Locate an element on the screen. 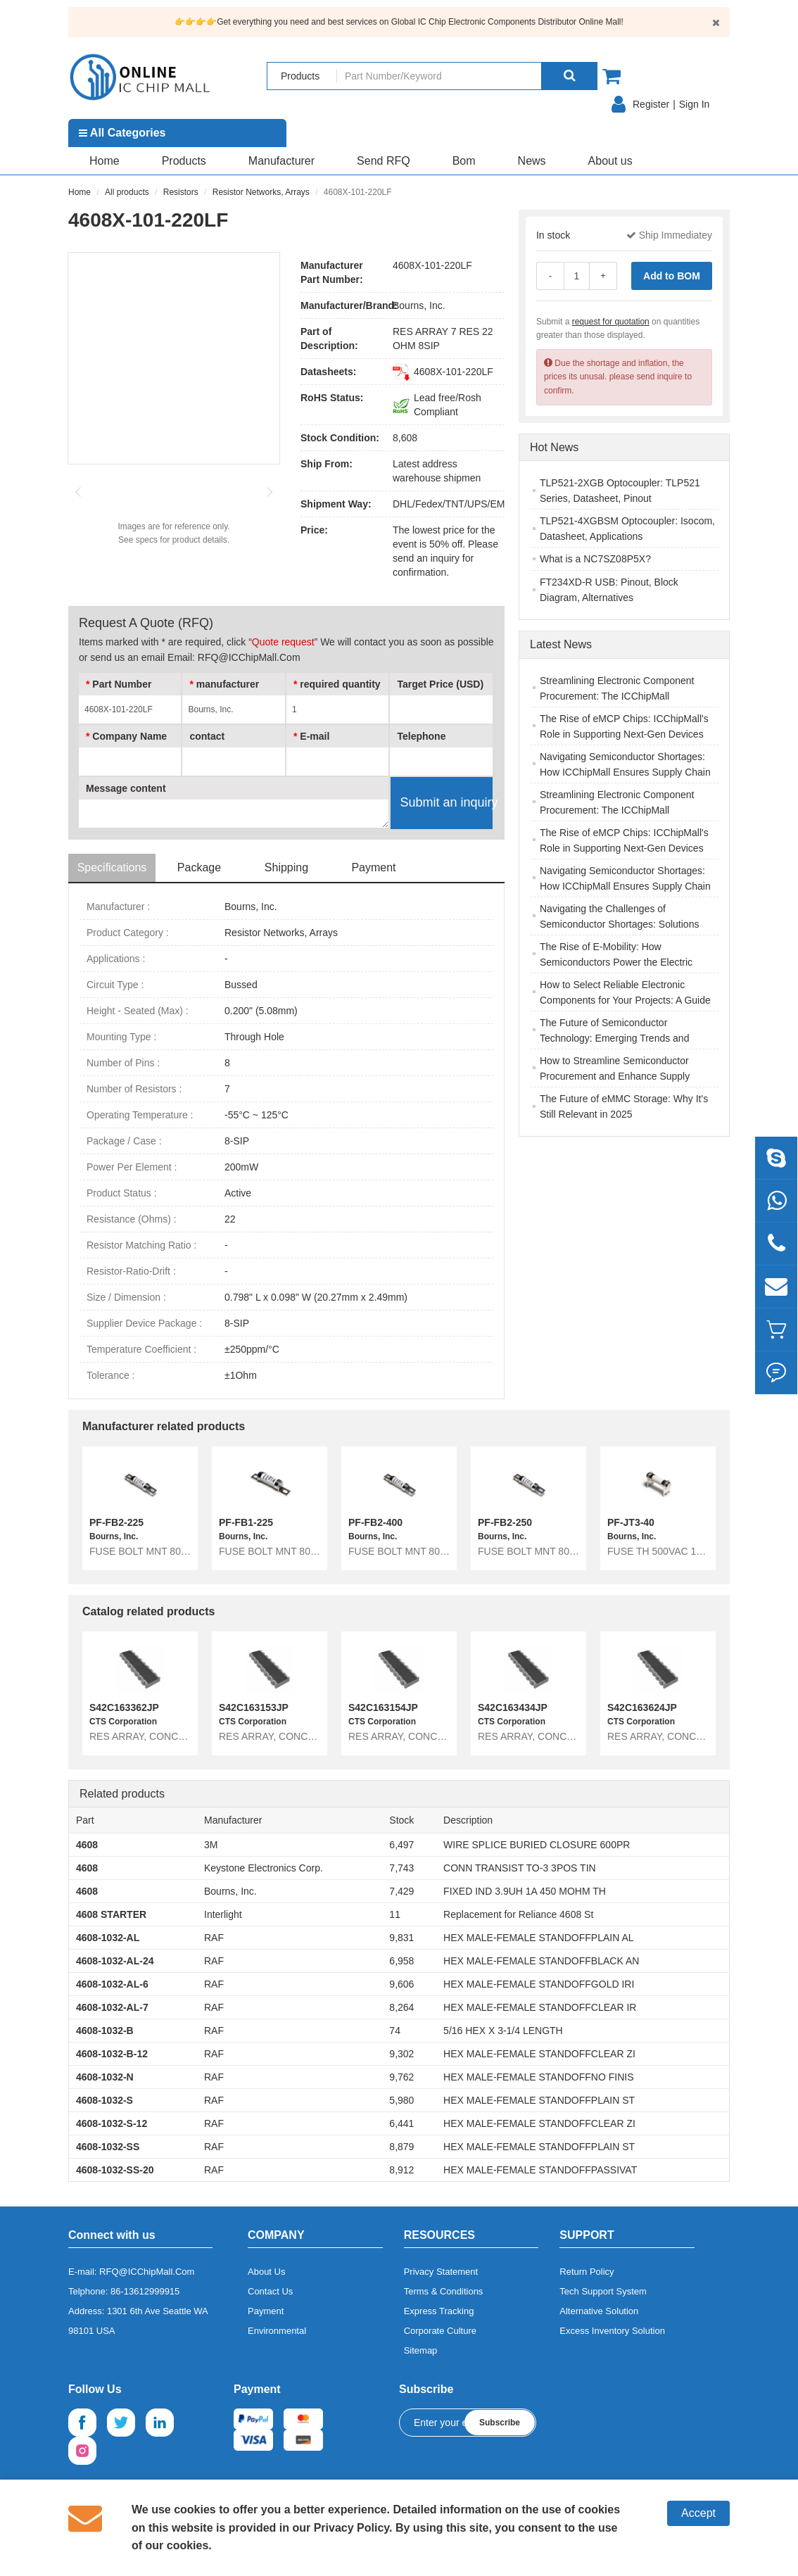 This screenshot has height=2576, width=798. Bourns, Inc. is located at coordinates (419, 305).